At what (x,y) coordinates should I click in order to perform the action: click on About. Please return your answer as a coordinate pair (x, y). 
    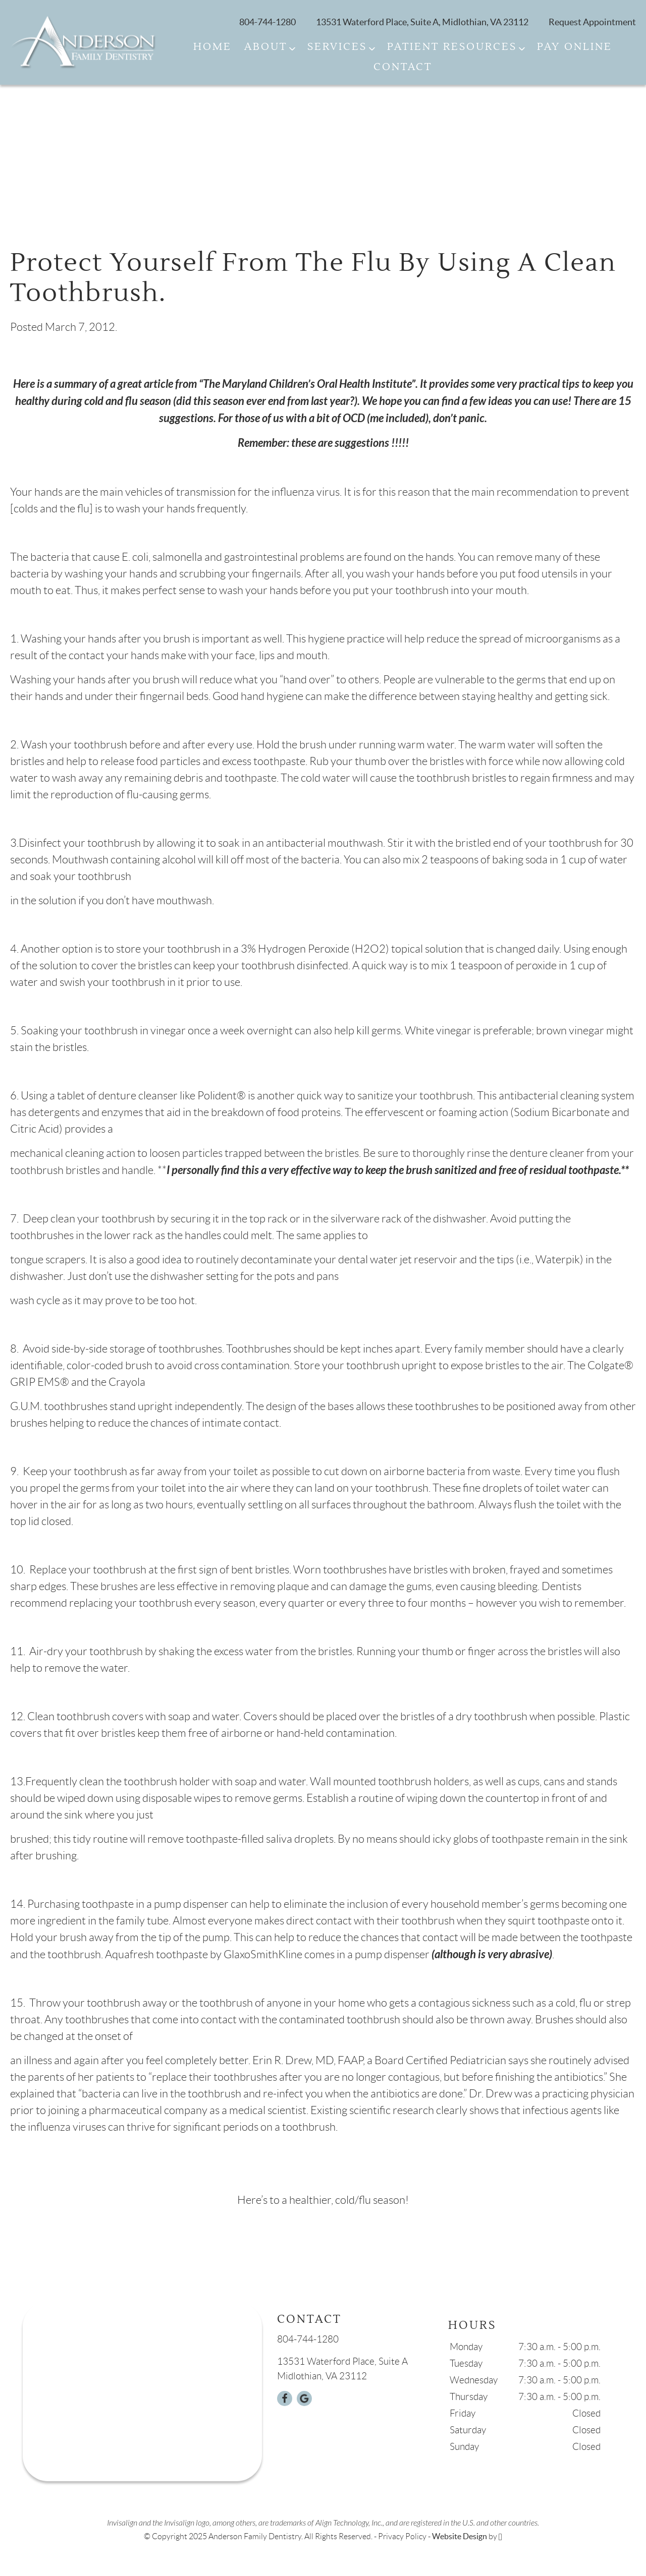
    Looking at the image, I should click on (265, 46).